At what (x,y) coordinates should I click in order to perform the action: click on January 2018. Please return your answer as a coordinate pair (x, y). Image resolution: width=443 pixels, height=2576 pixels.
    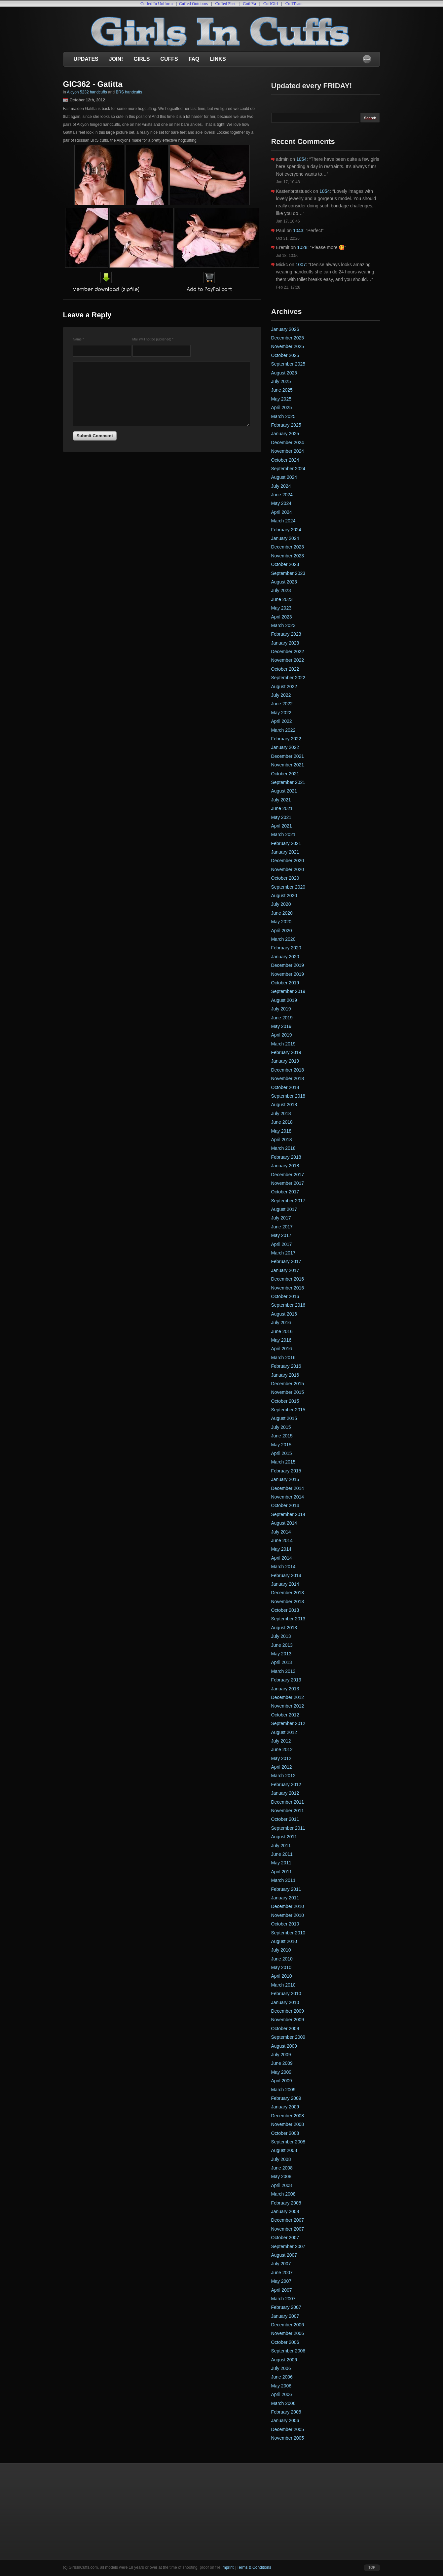
    Looking at the image, I should click on (285, 1165).